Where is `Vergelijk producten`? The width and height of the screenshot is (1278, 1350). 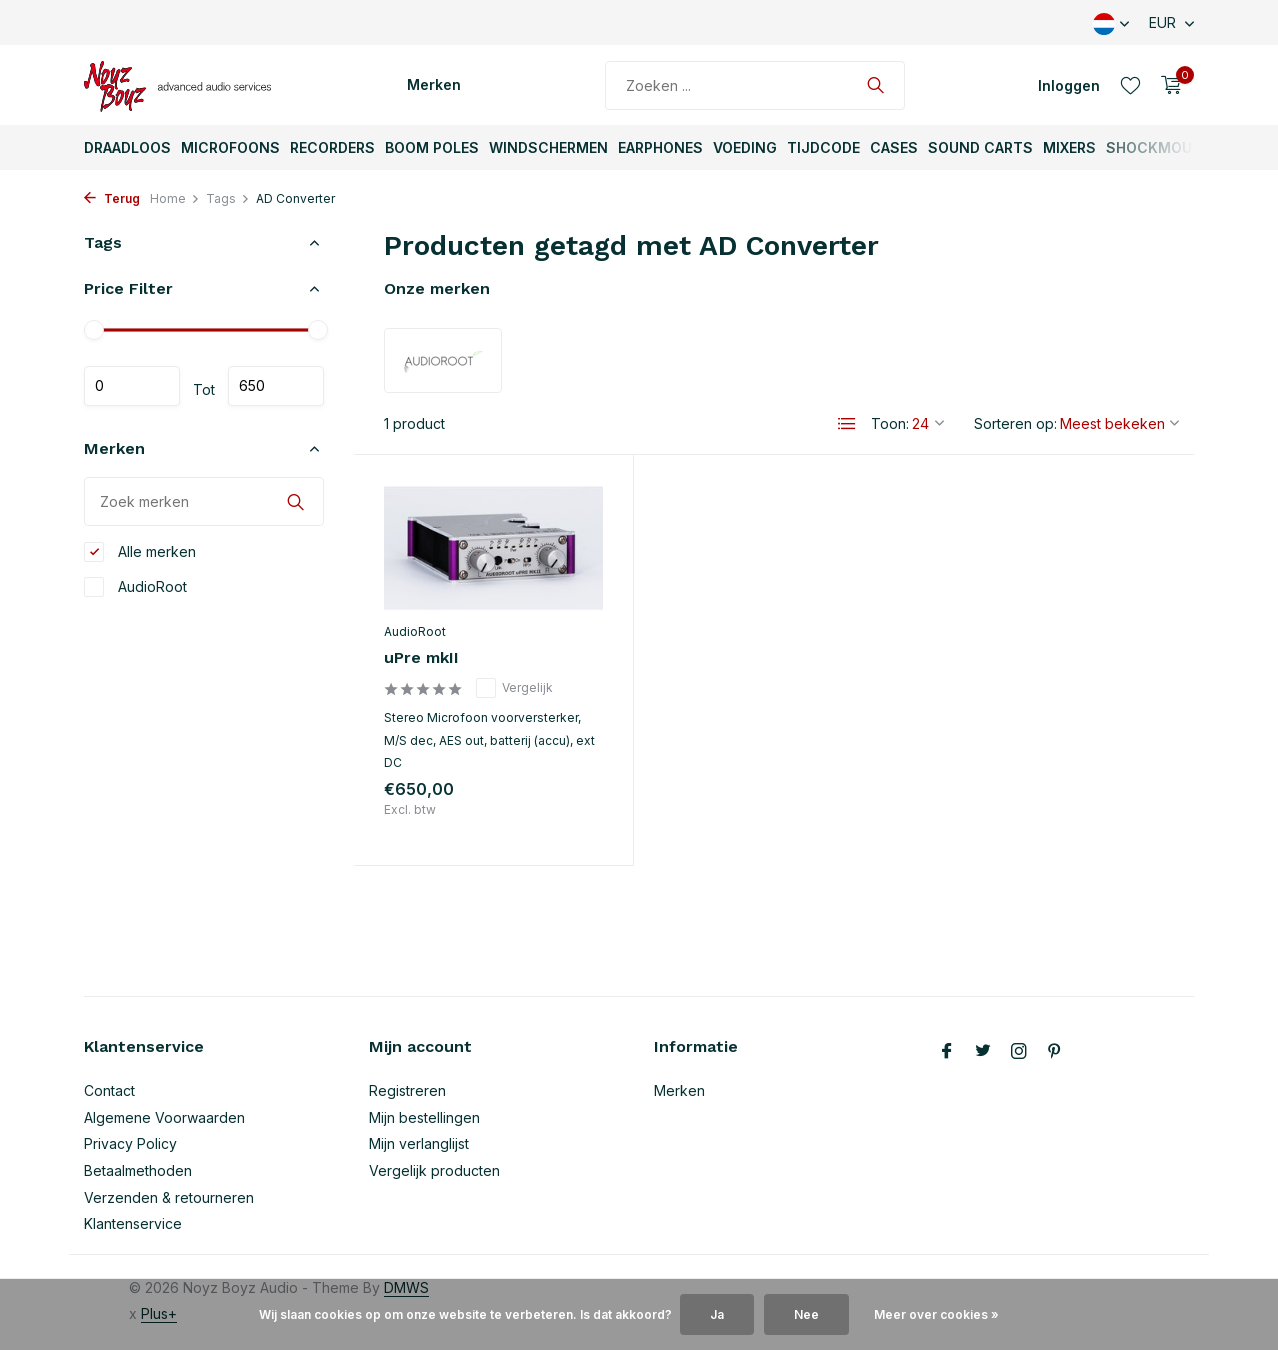
Vergelijk producten is located at coordinates (434, 1170).